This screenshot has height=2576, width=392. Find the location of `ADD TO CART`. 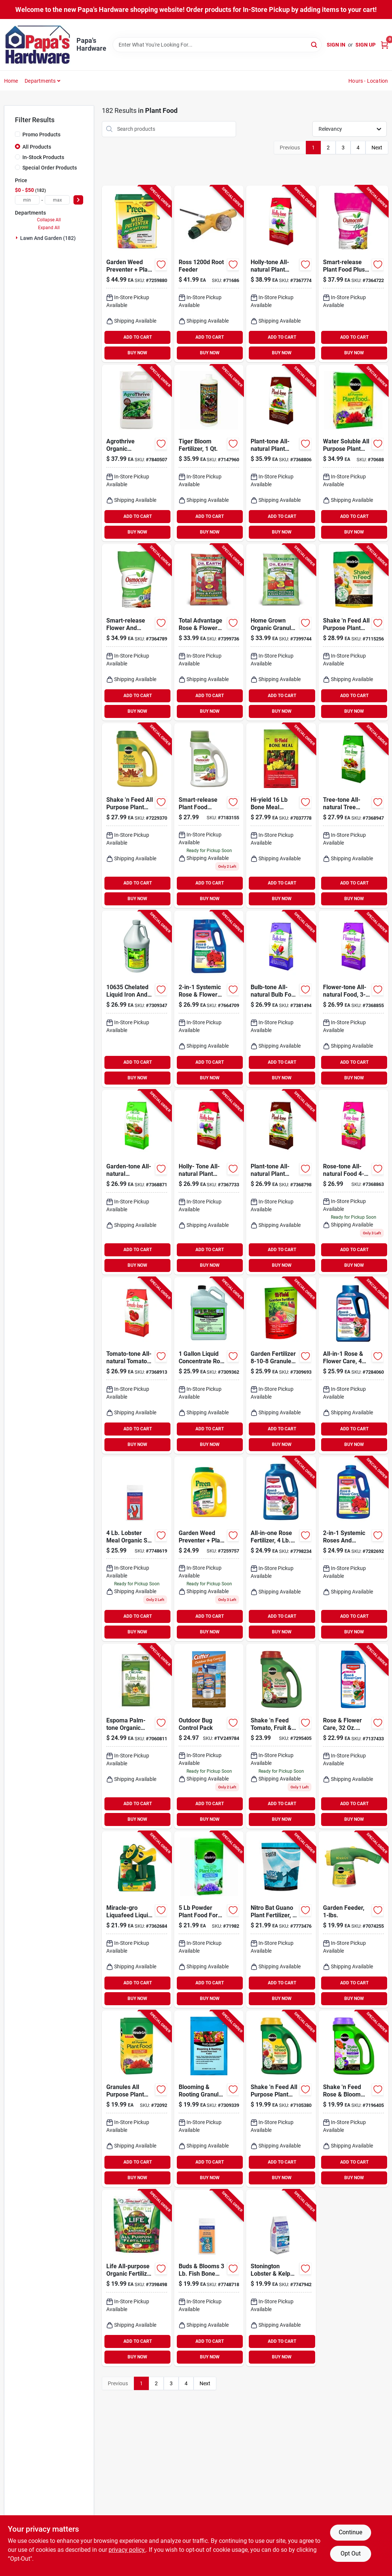

ADD TO CART is located at coordinates (137, 337).